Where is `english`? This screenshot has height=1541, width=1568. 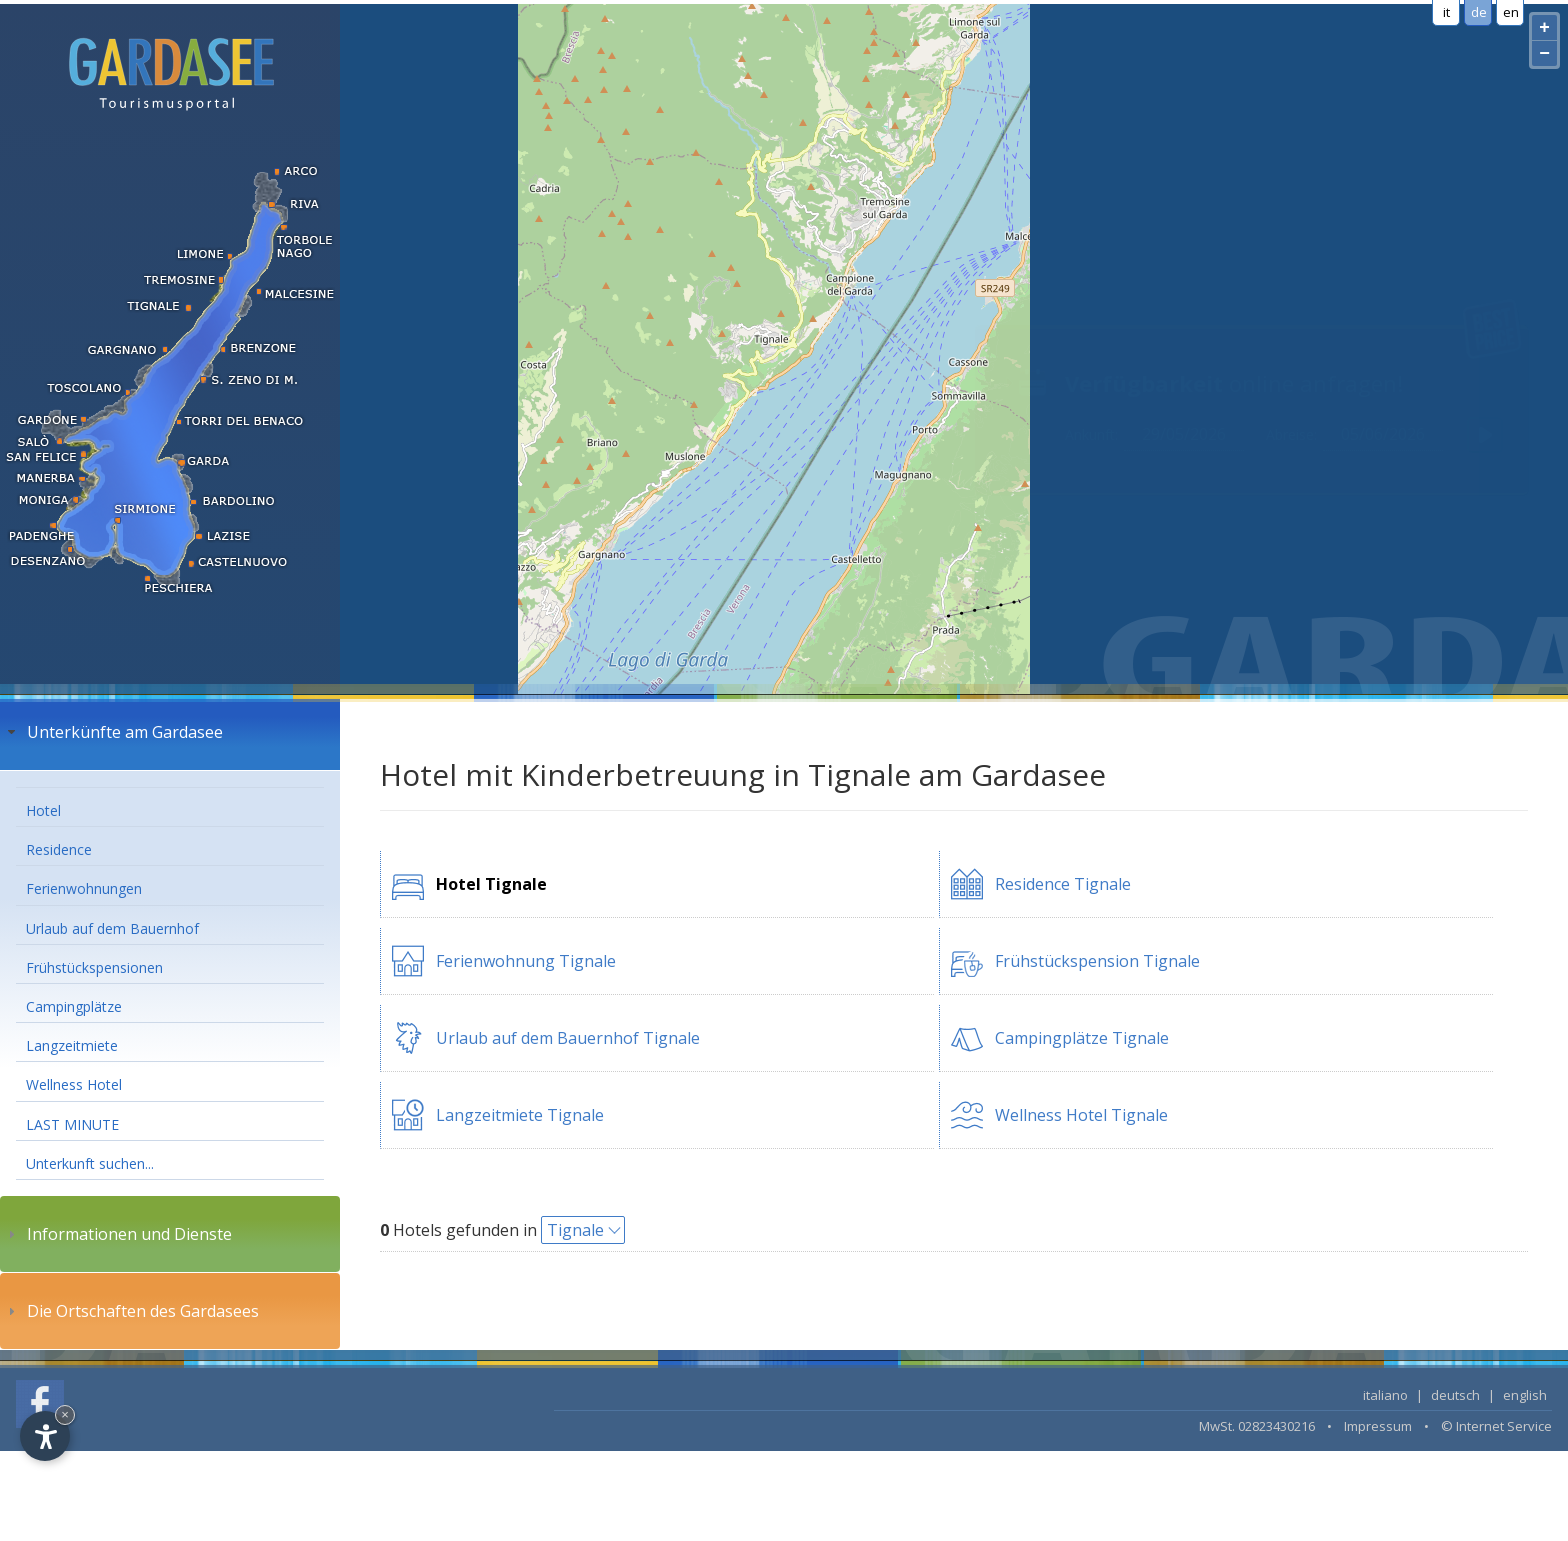 english is located at coordinates (1525, 1395).